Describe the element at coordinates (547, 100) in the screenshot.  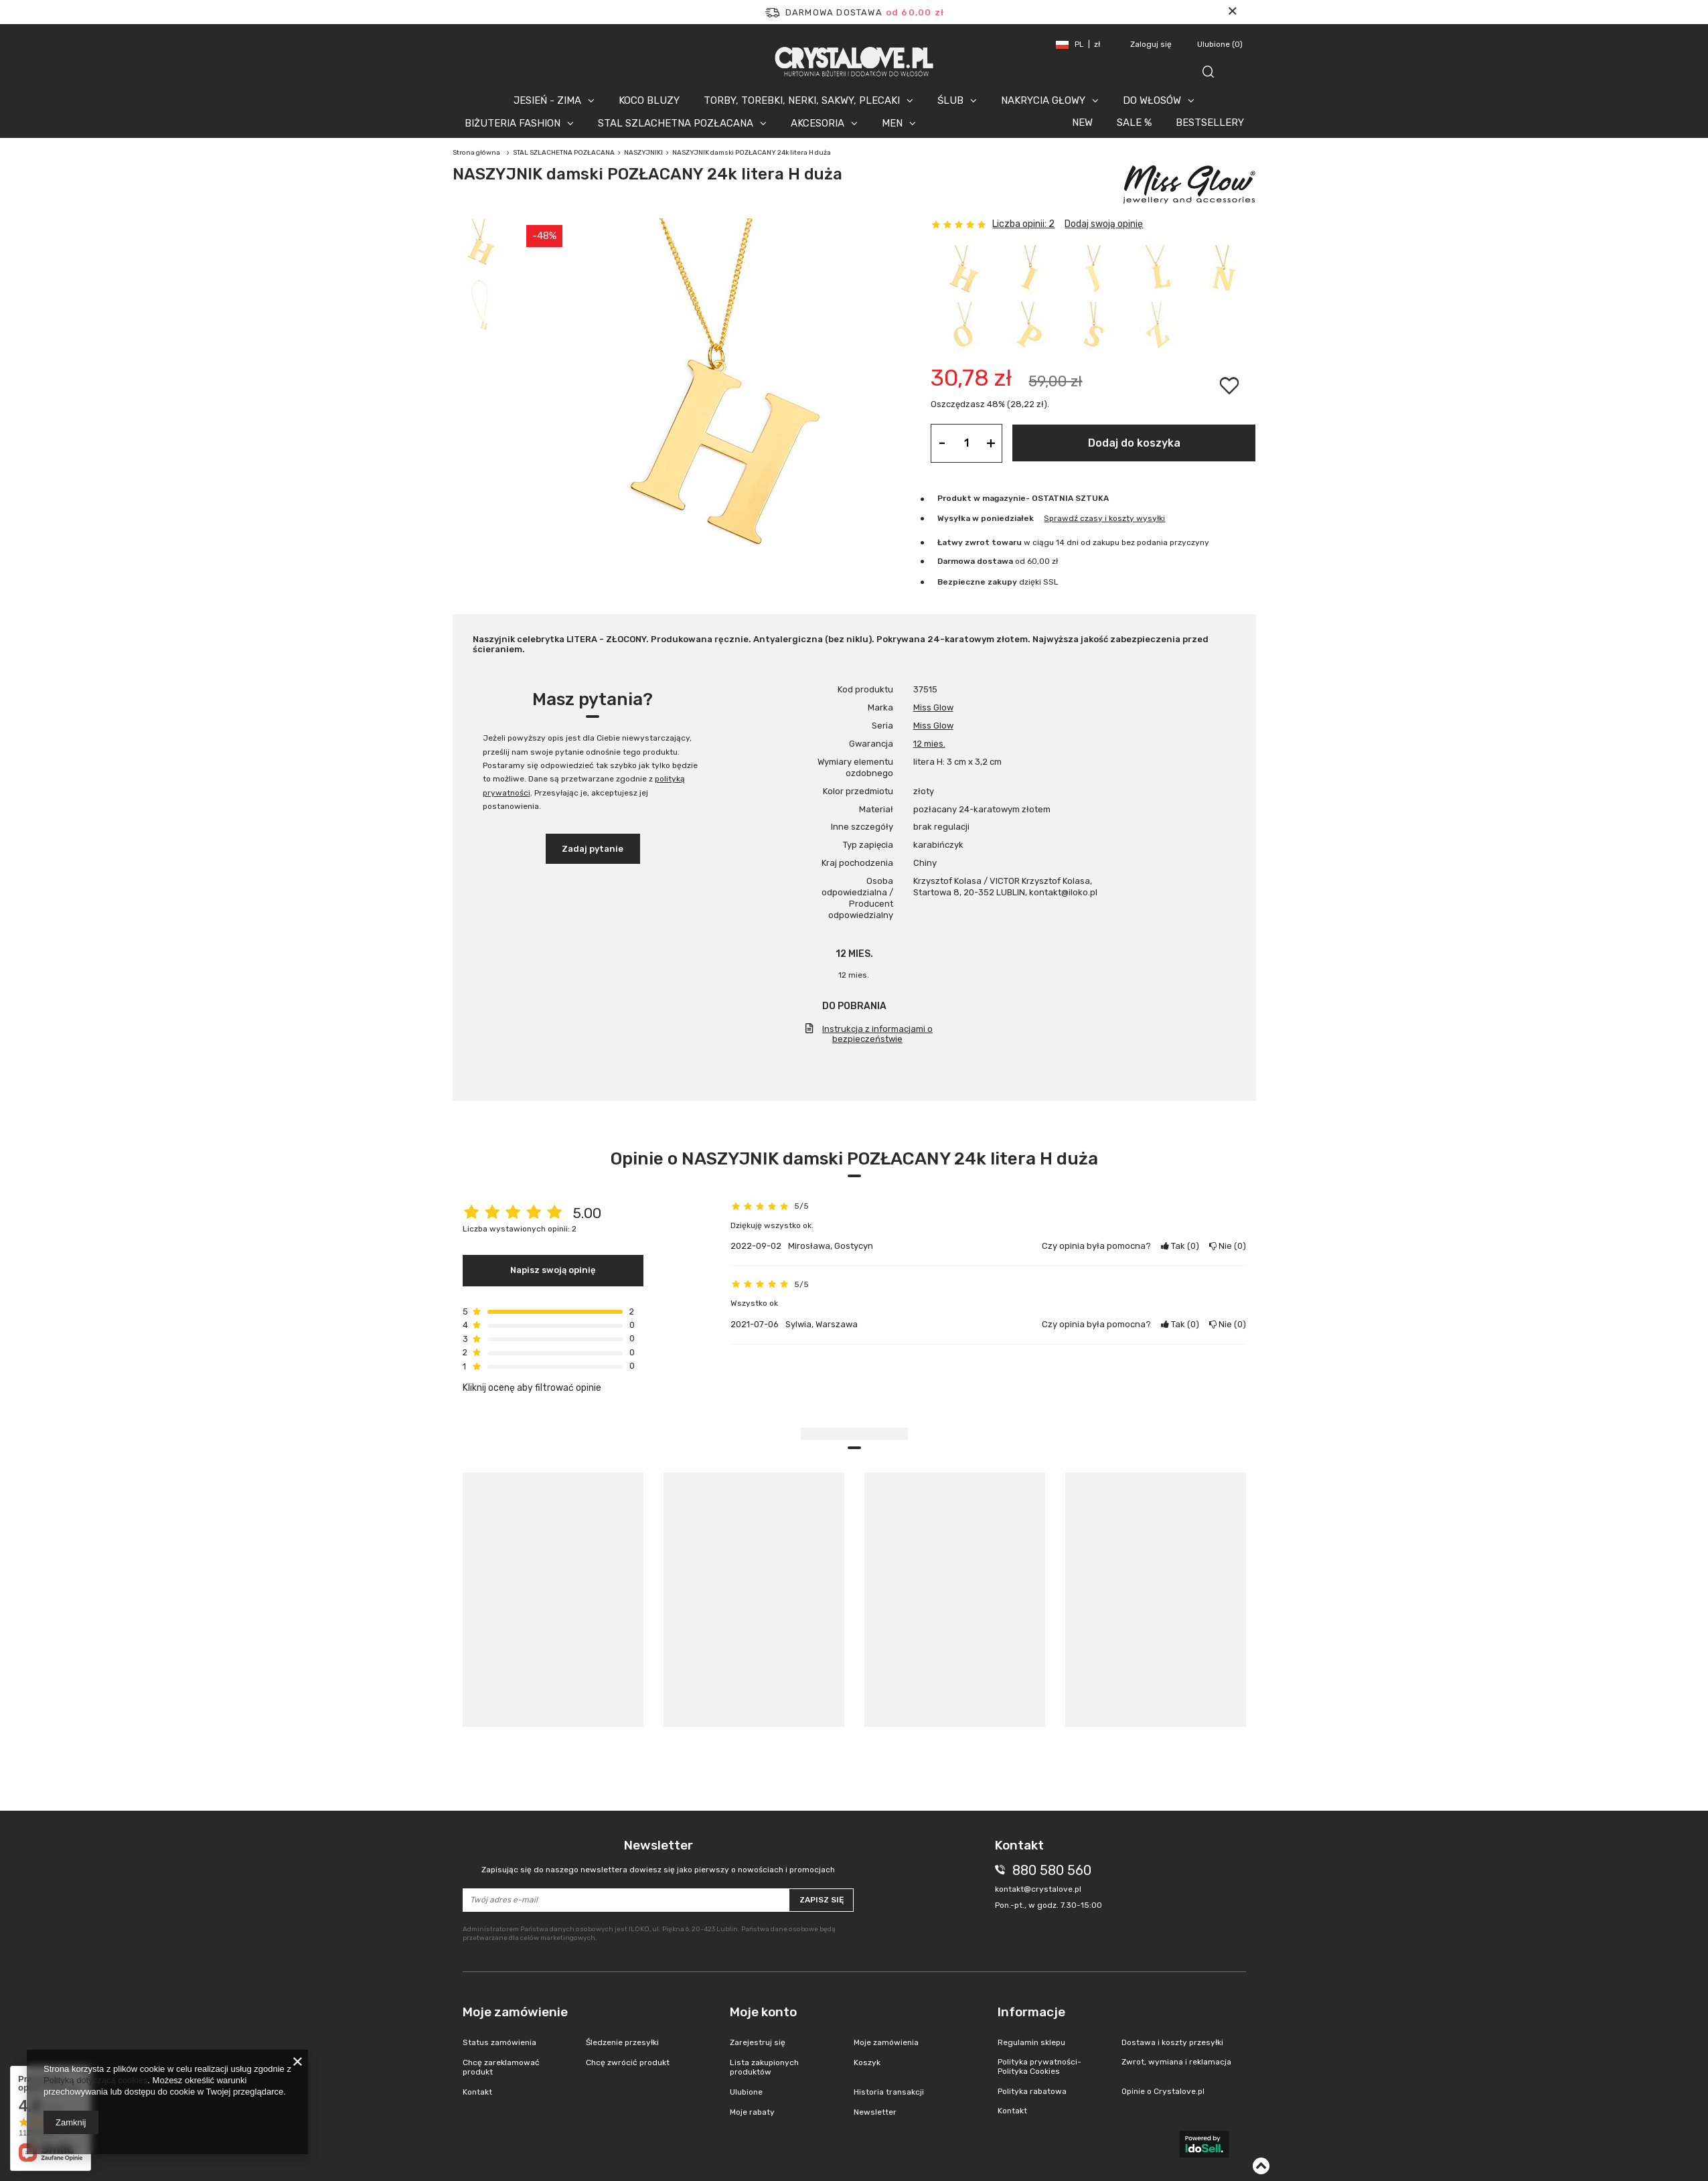
I see `JESIEŃ - ZIMA` at that location.